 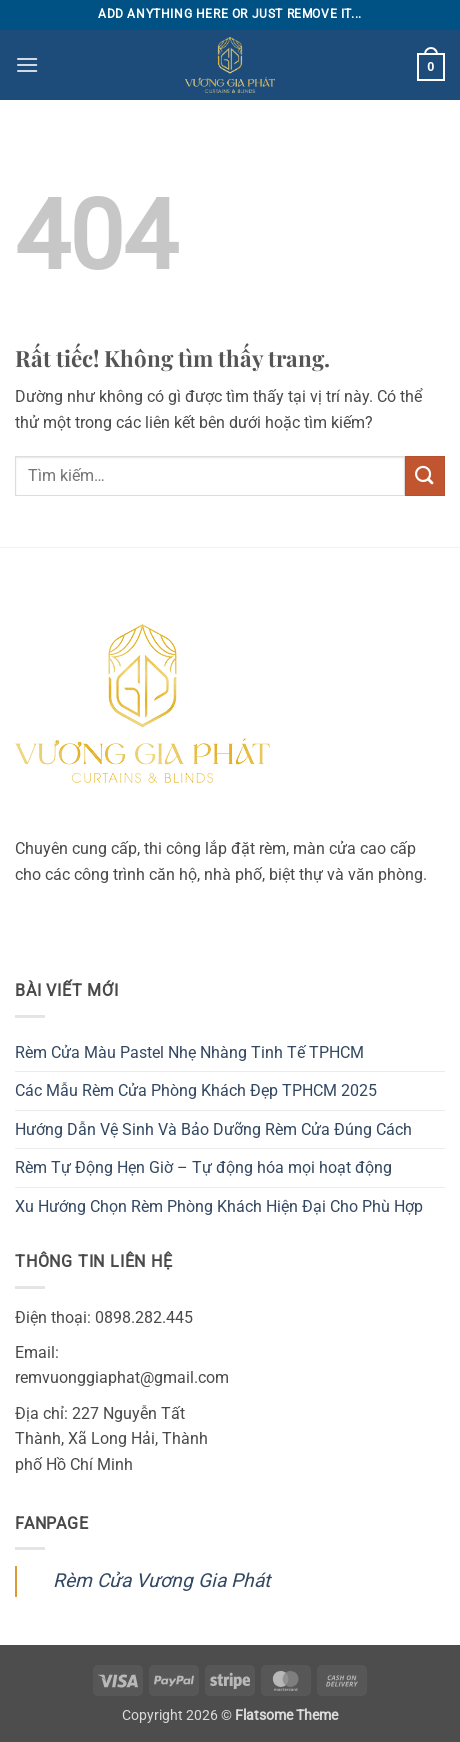 What do you see at coordinates (425, 475) in the screenshot?
I see `[Gửi]` at bounding box center [425, 475].